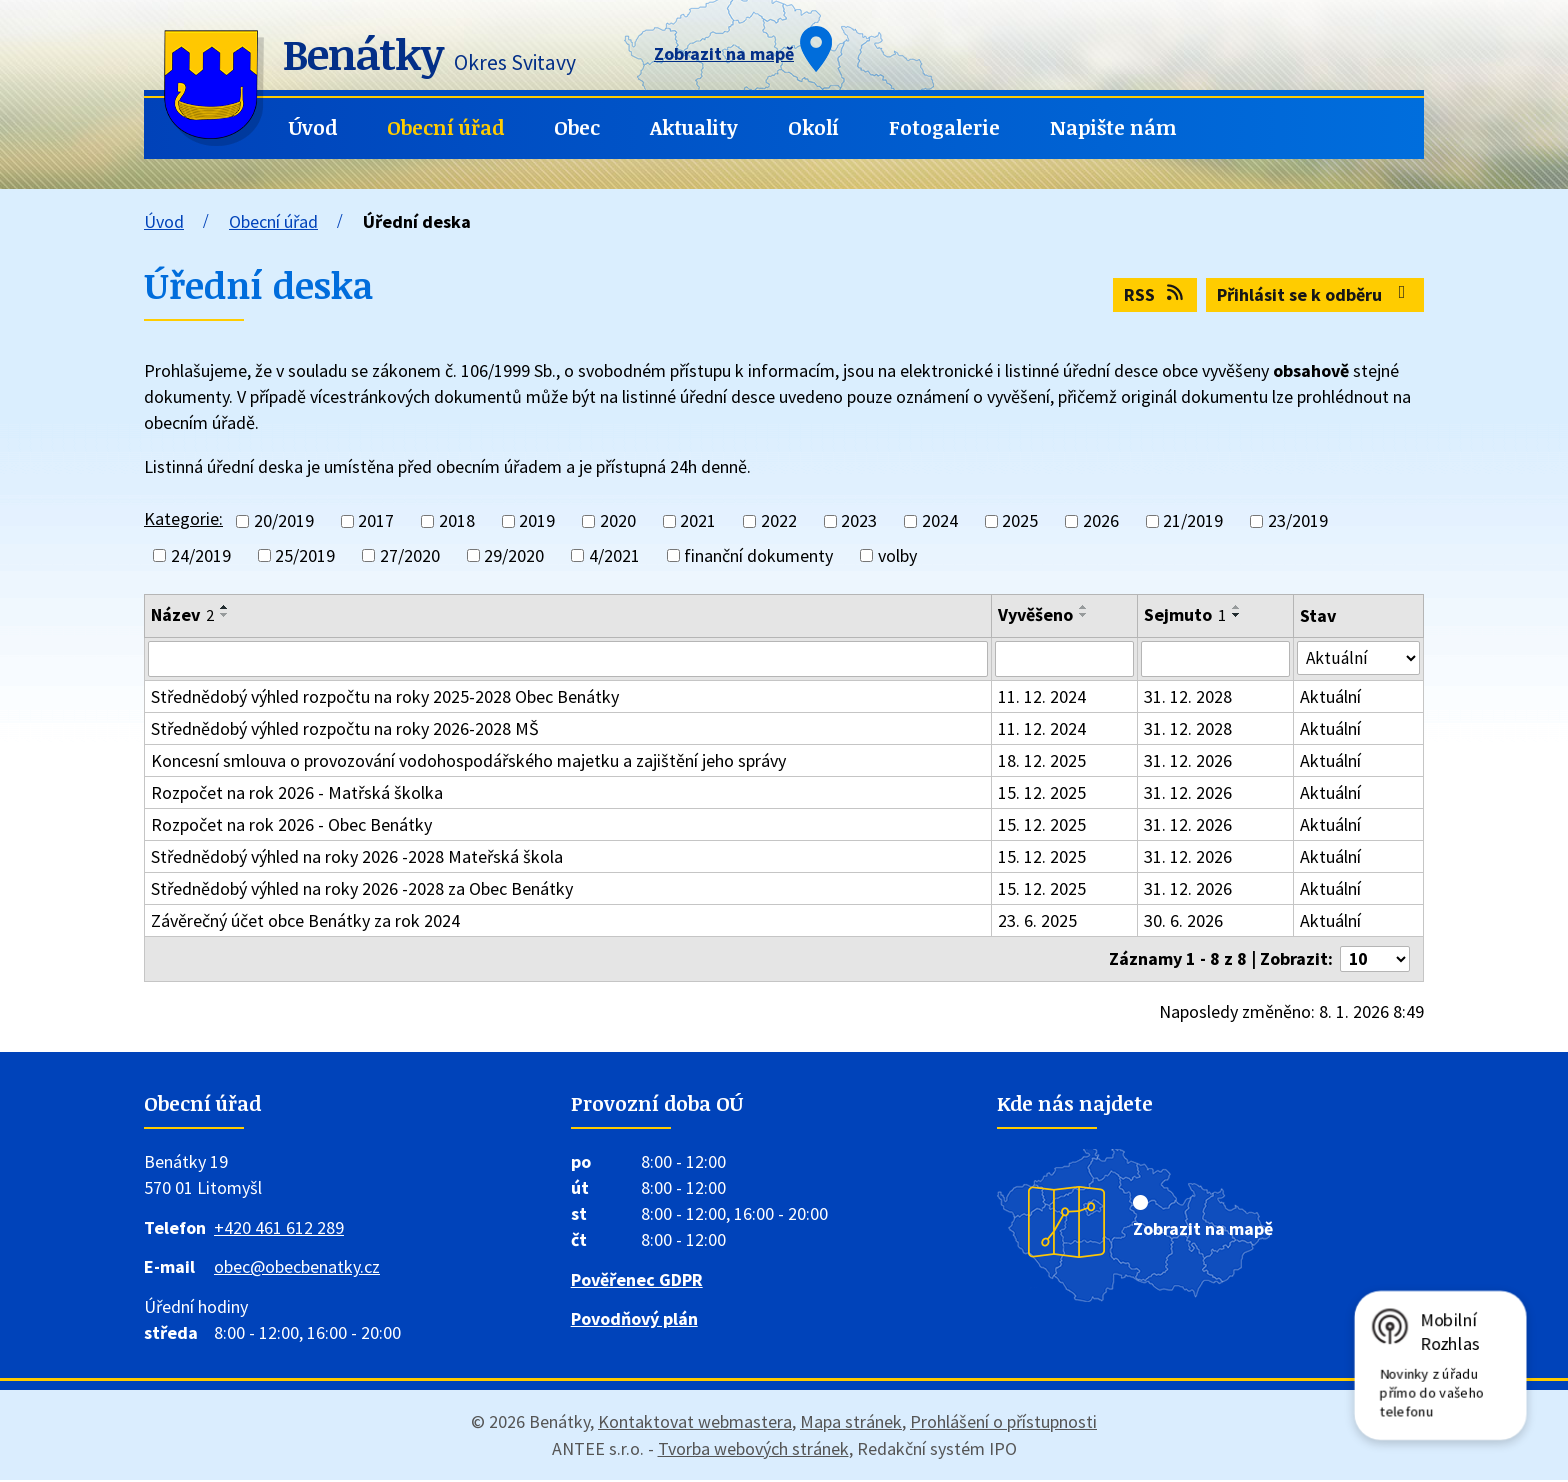 This screenshot has width=1568, height=1482. I want to click on Rozpočet na rok 2026 - Obec Benátky, so click(291, 826).